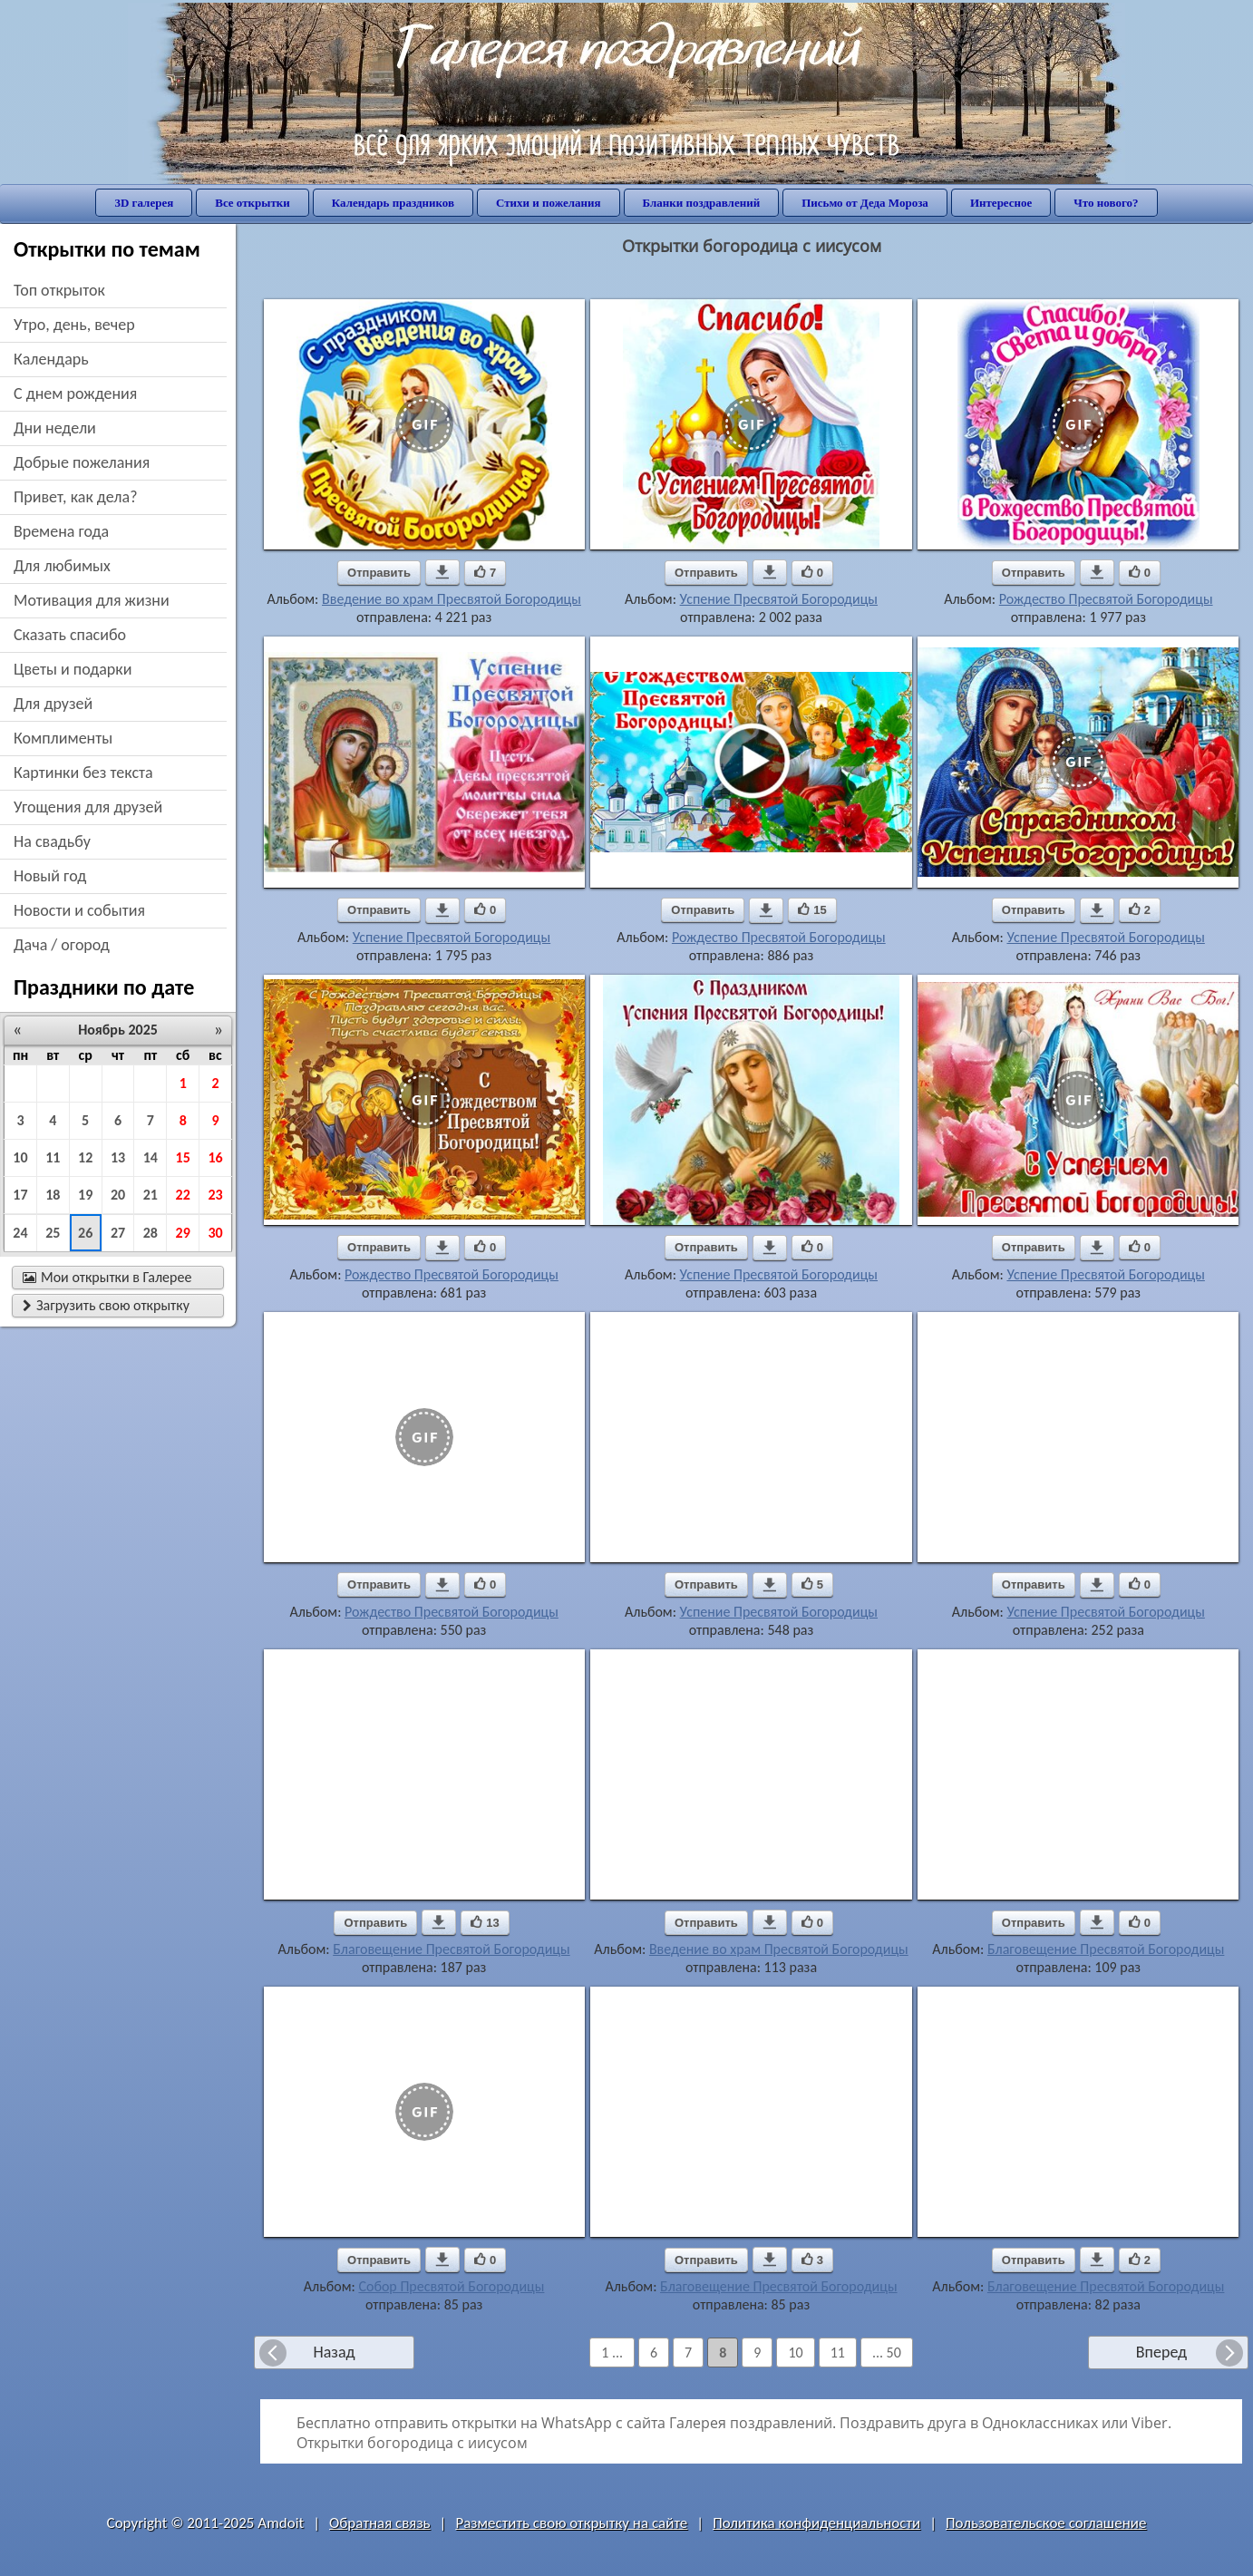 This screenshot has height=2576, width=1253. Describe the element at coordinates (1001, 202) in the screenshot. I see `Интересное` at that location.